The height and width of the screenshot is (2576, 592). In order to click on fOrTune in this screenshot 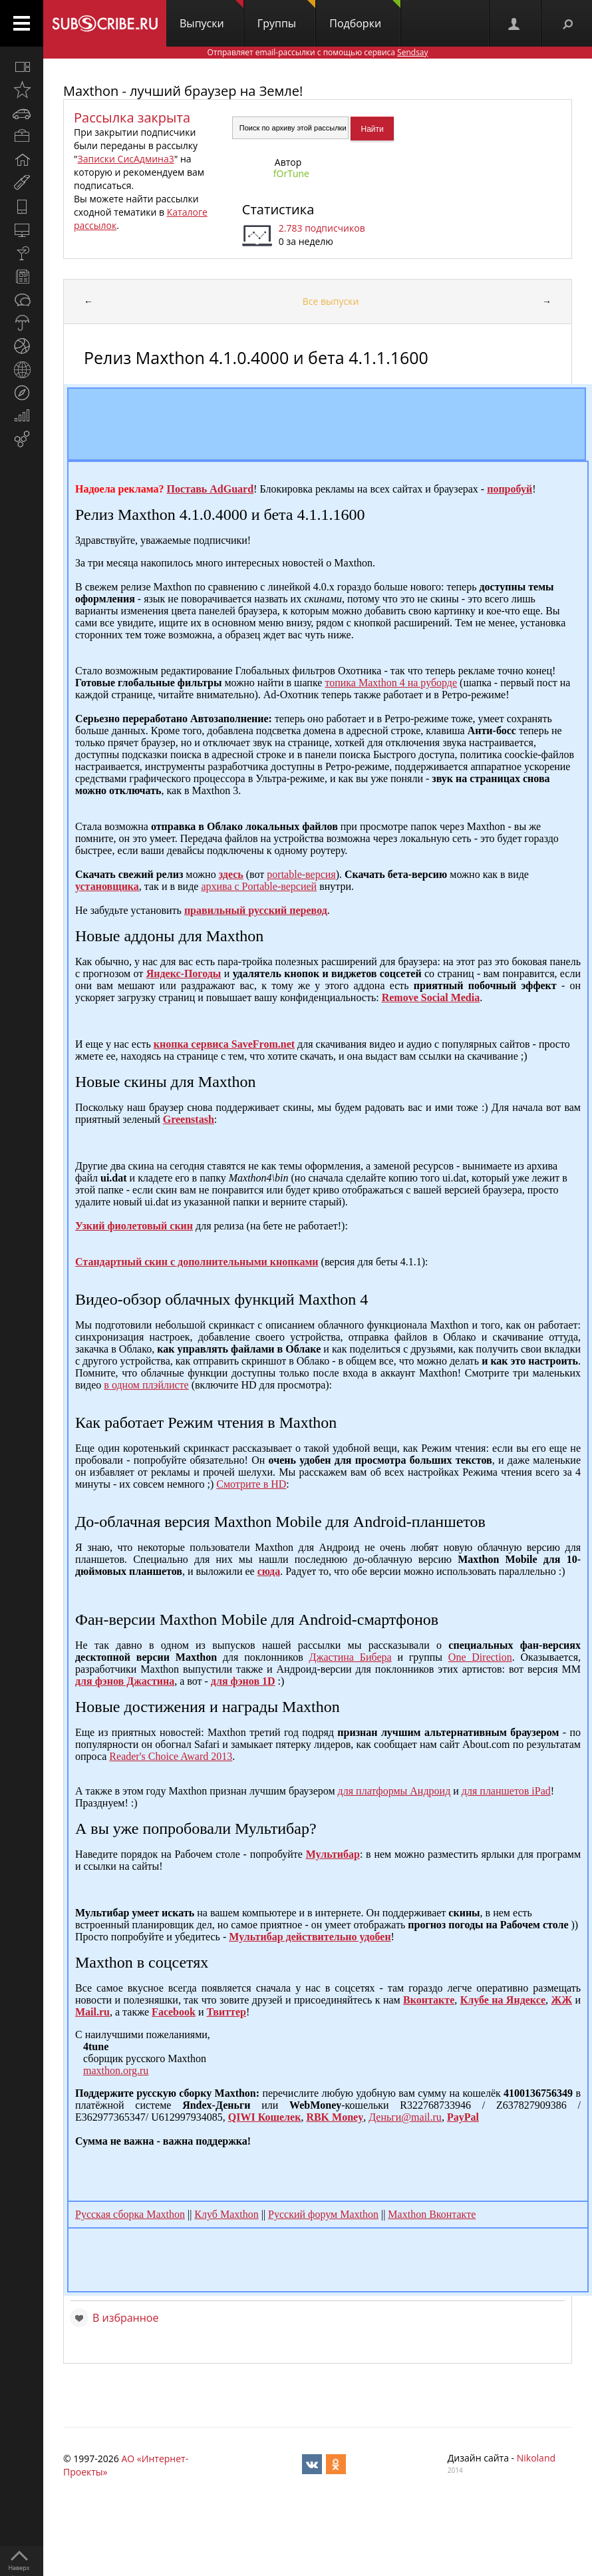, I will do `click(291, 173)`.